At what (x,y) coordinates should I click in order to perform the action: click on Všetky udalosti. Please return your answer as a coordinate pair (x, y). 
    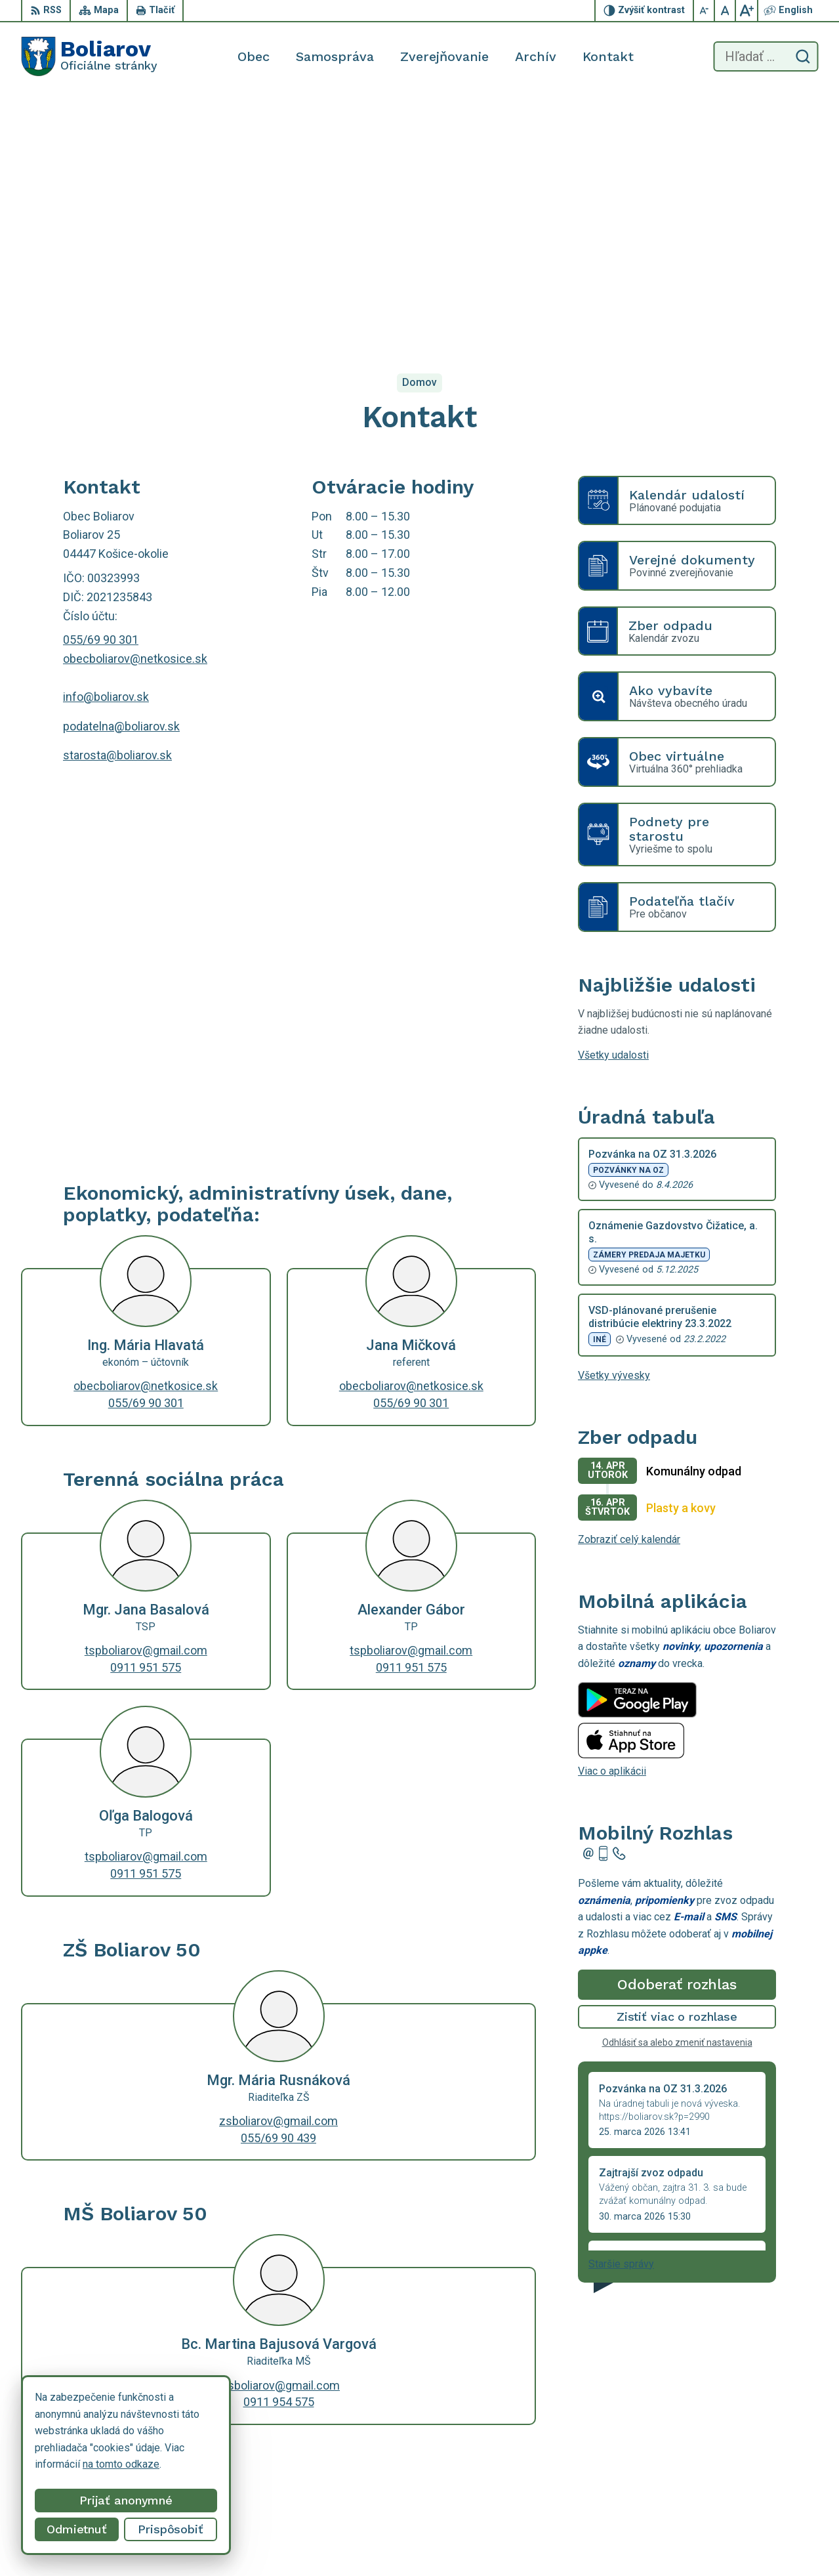
    Looking at the image, I should click on (613, 805).